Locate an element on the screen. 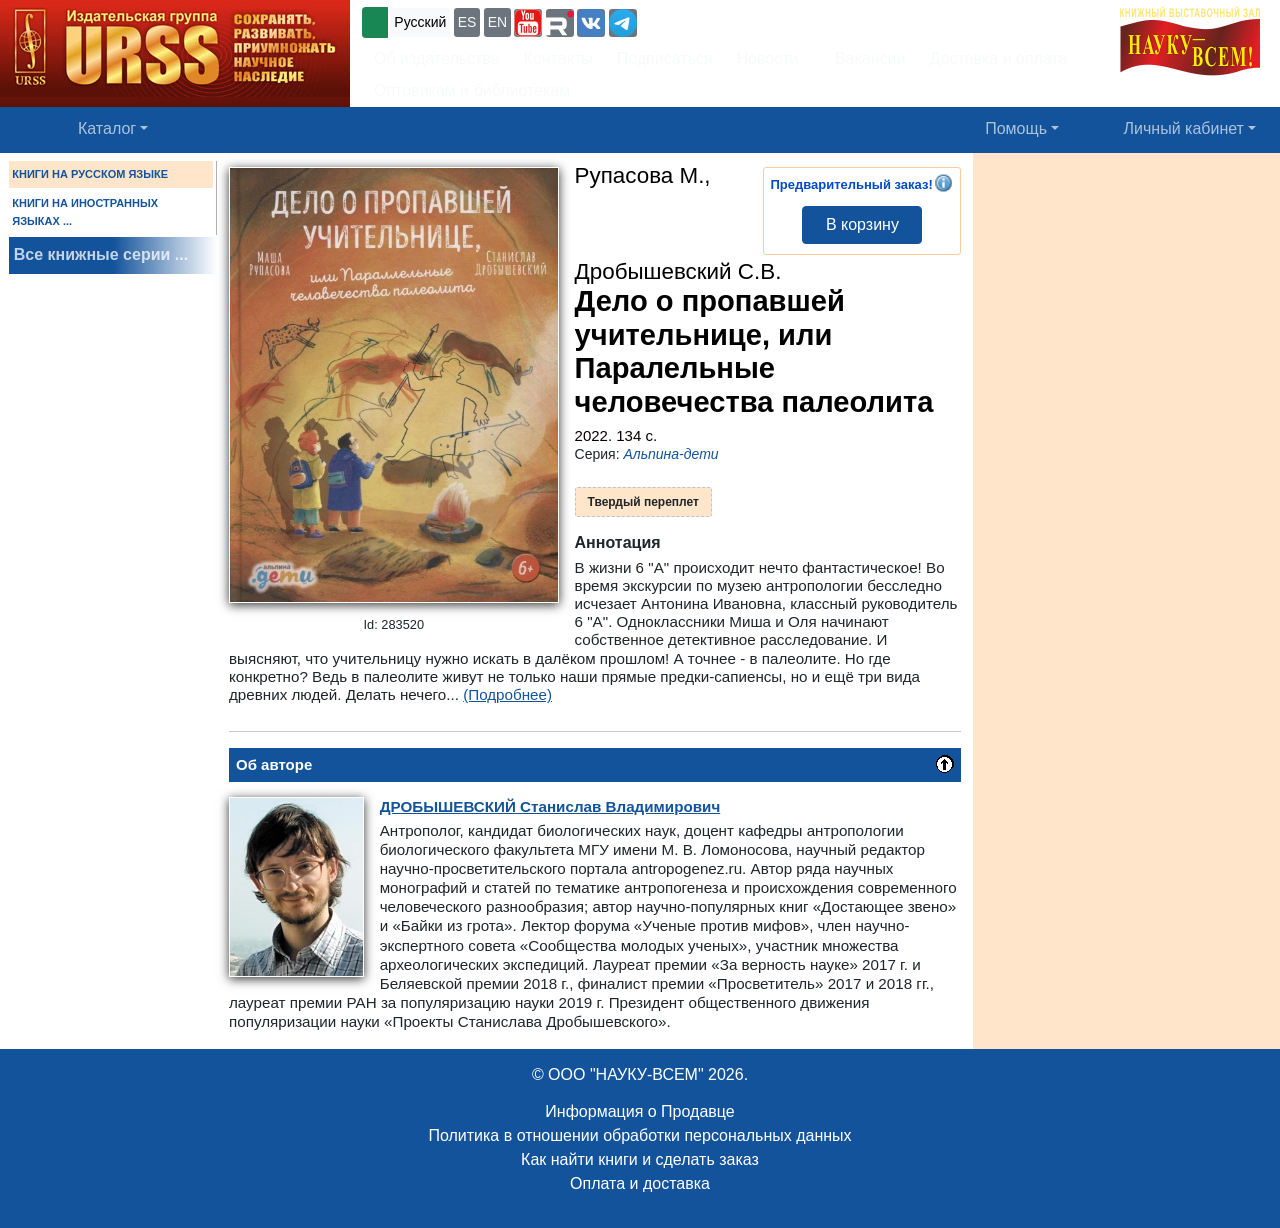 The width and height of the screenshot is (1280, 1228). Об издательстве [button] is located at coordinates (437, 58).